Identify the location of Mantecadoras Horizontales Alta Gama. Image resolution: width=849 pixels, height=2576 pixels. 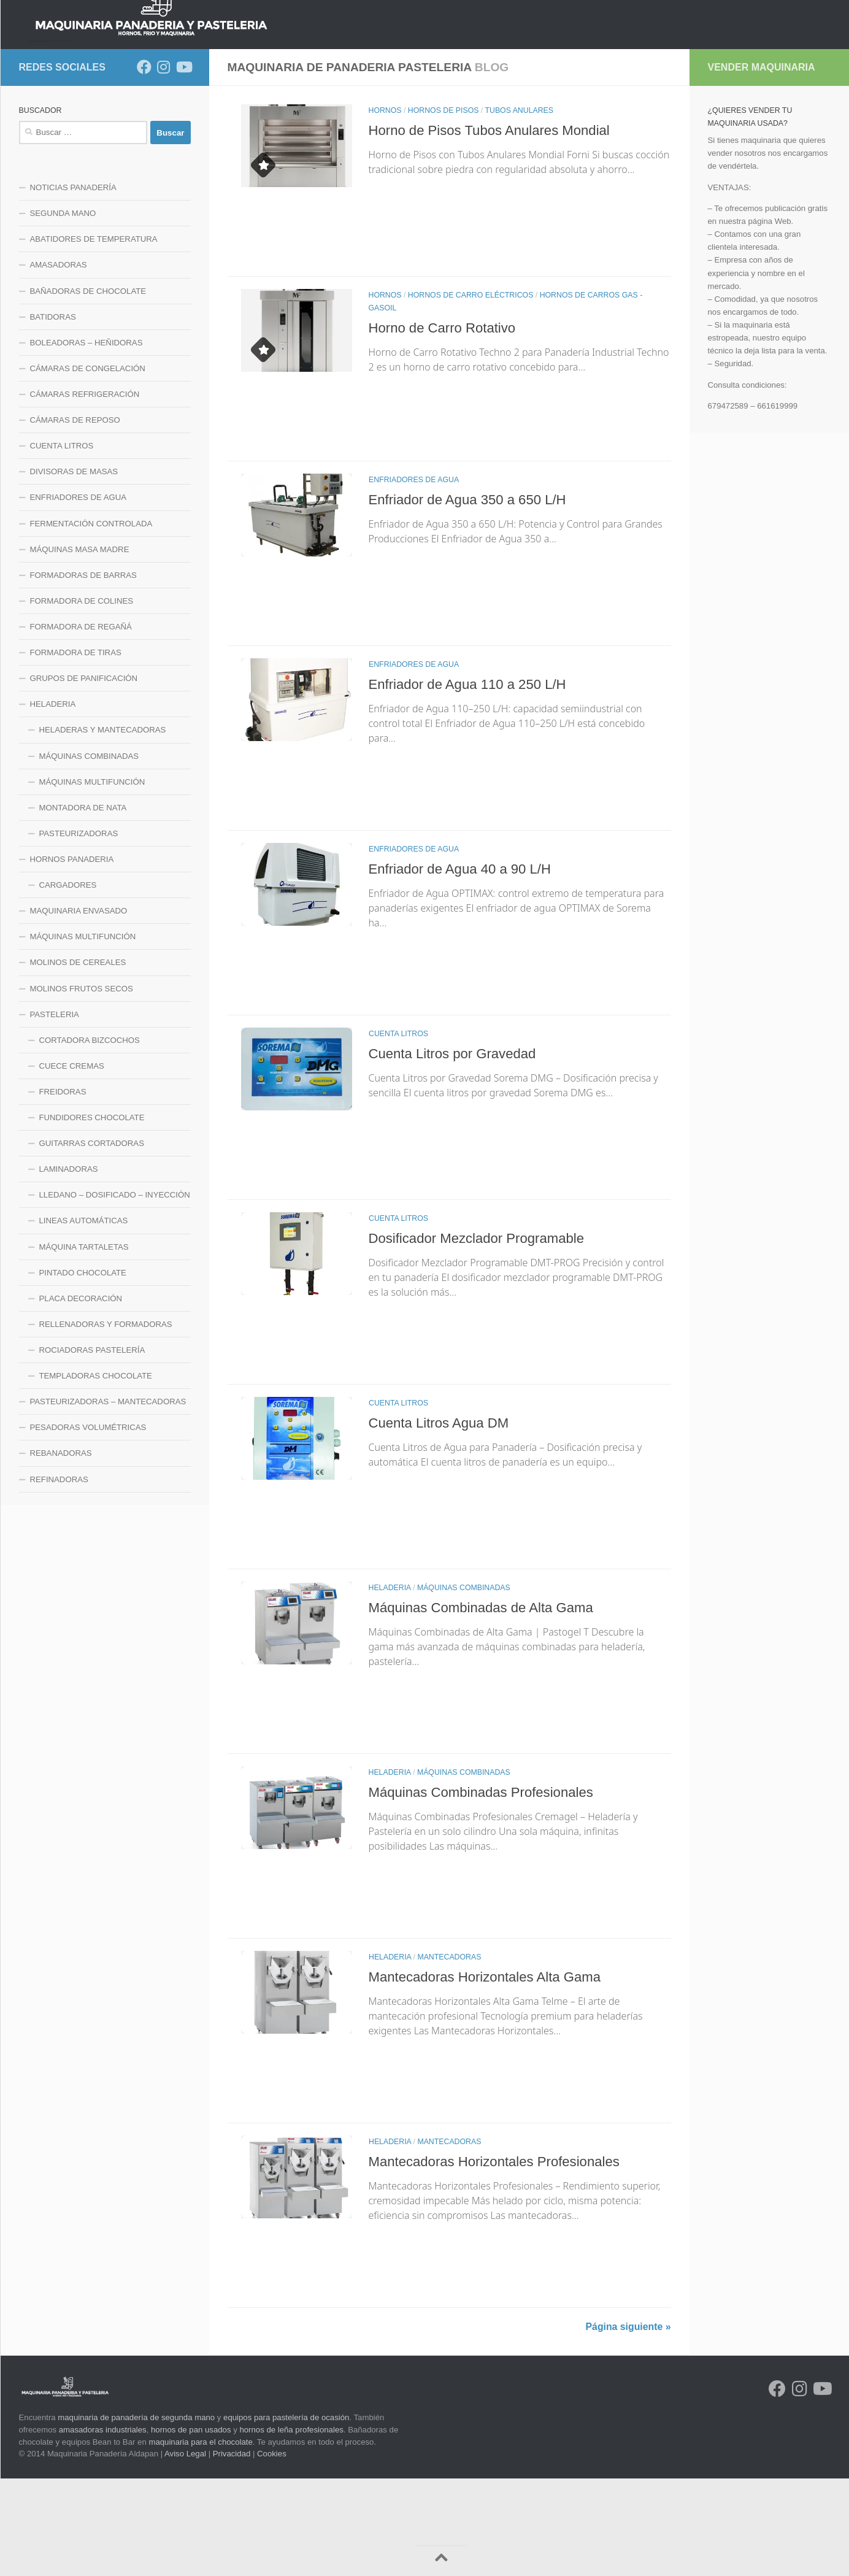
(493, 2074).